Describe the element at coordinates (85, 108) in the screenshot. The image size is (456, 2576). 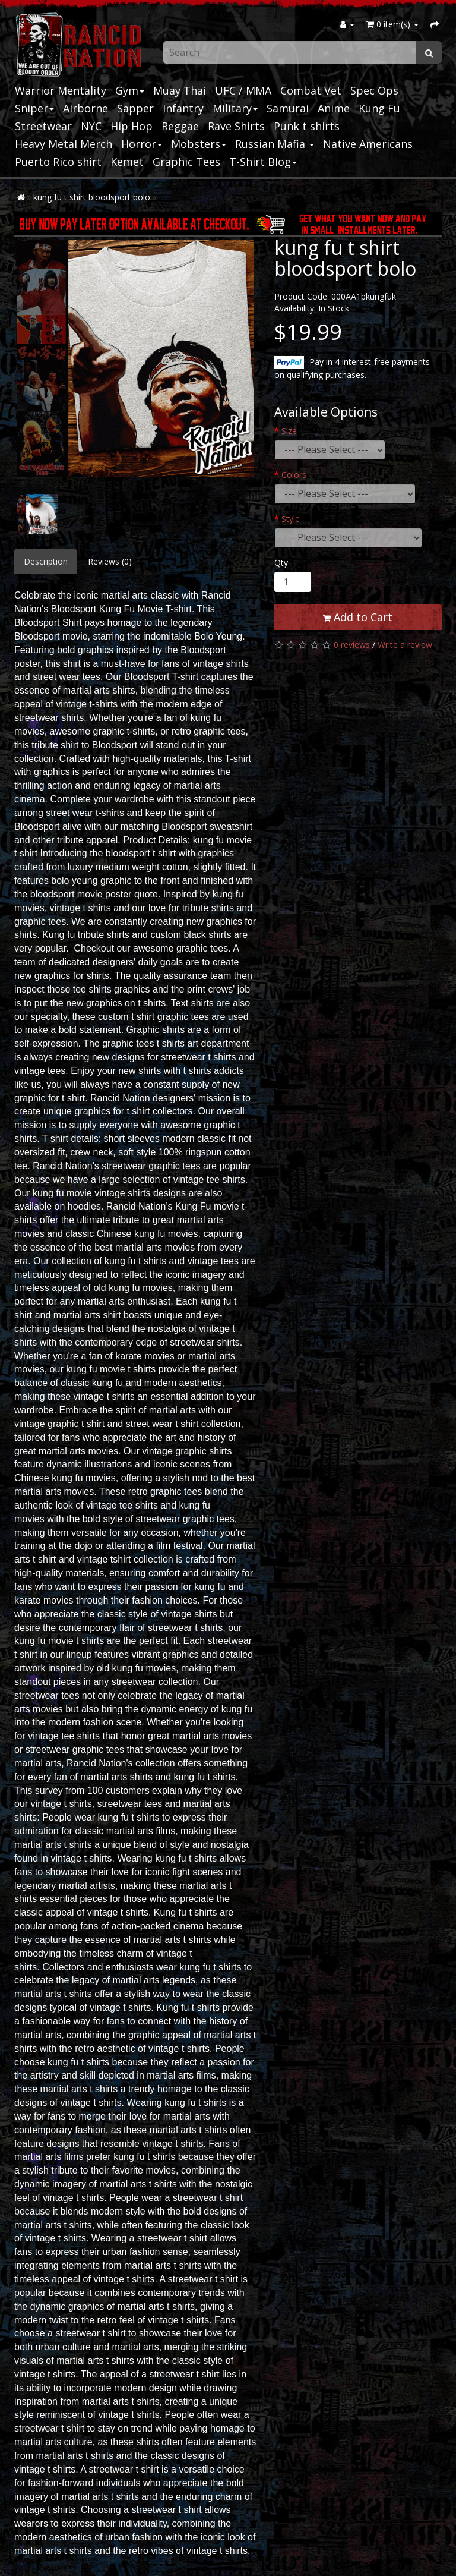
I see `Airborne` at that location.